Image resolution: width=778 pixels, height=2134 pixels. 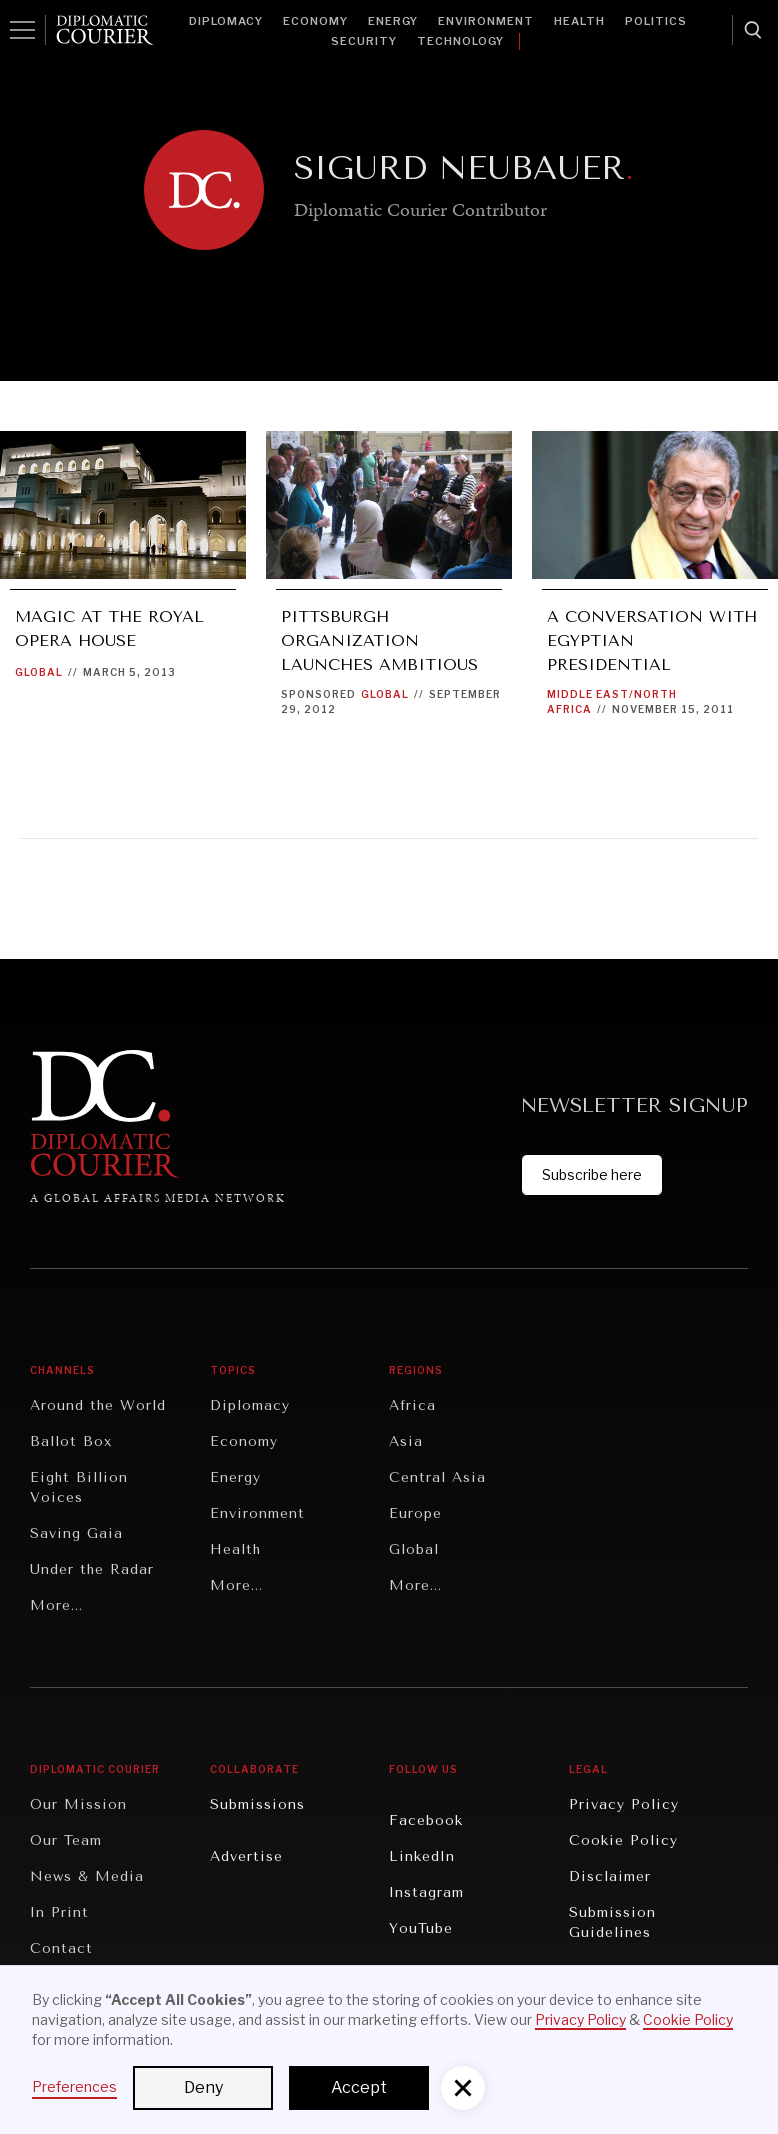 I want to click on Preferences [button], so click(x=74, y=2086).